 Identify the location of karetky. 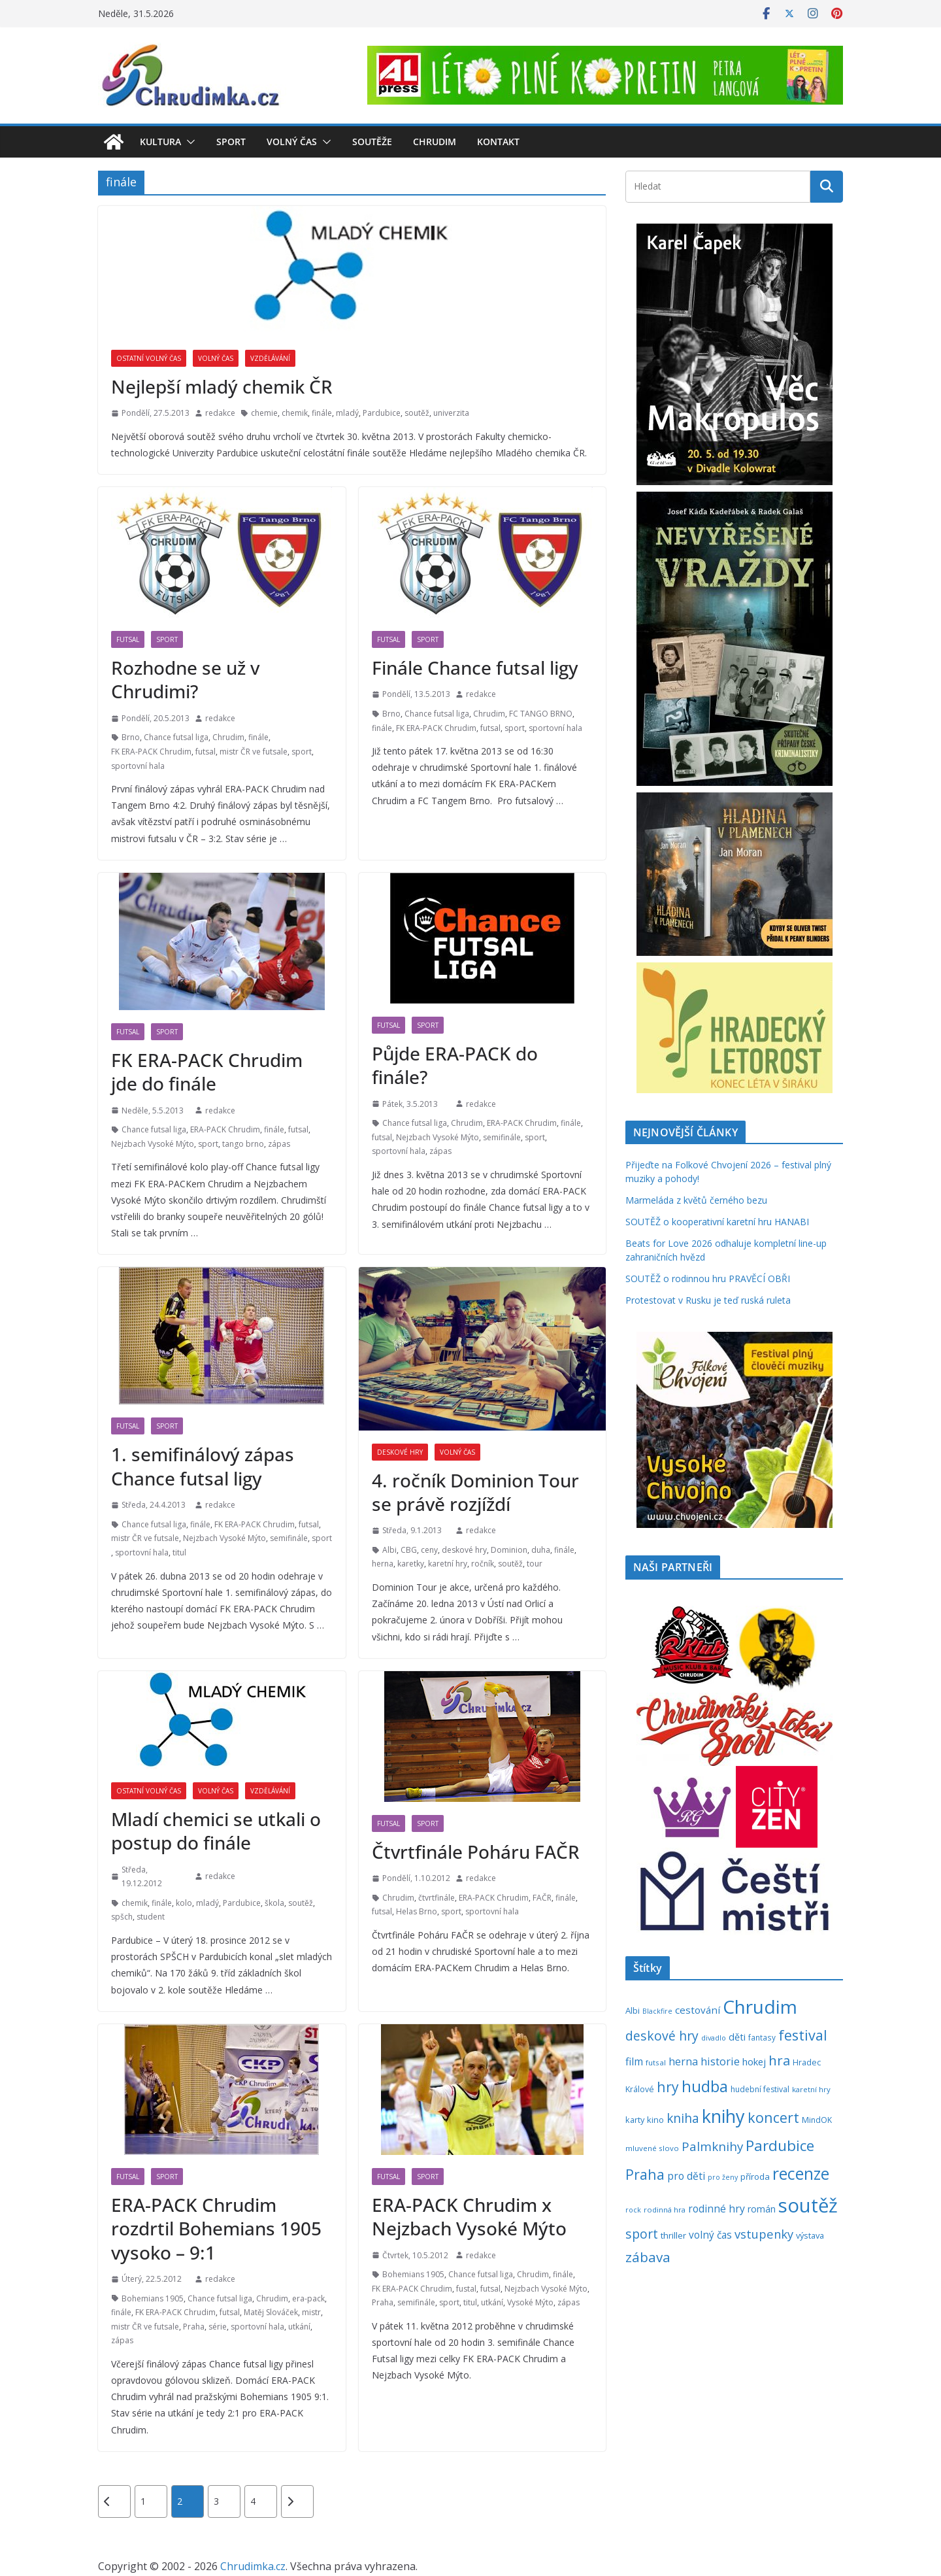
(410, 1563).